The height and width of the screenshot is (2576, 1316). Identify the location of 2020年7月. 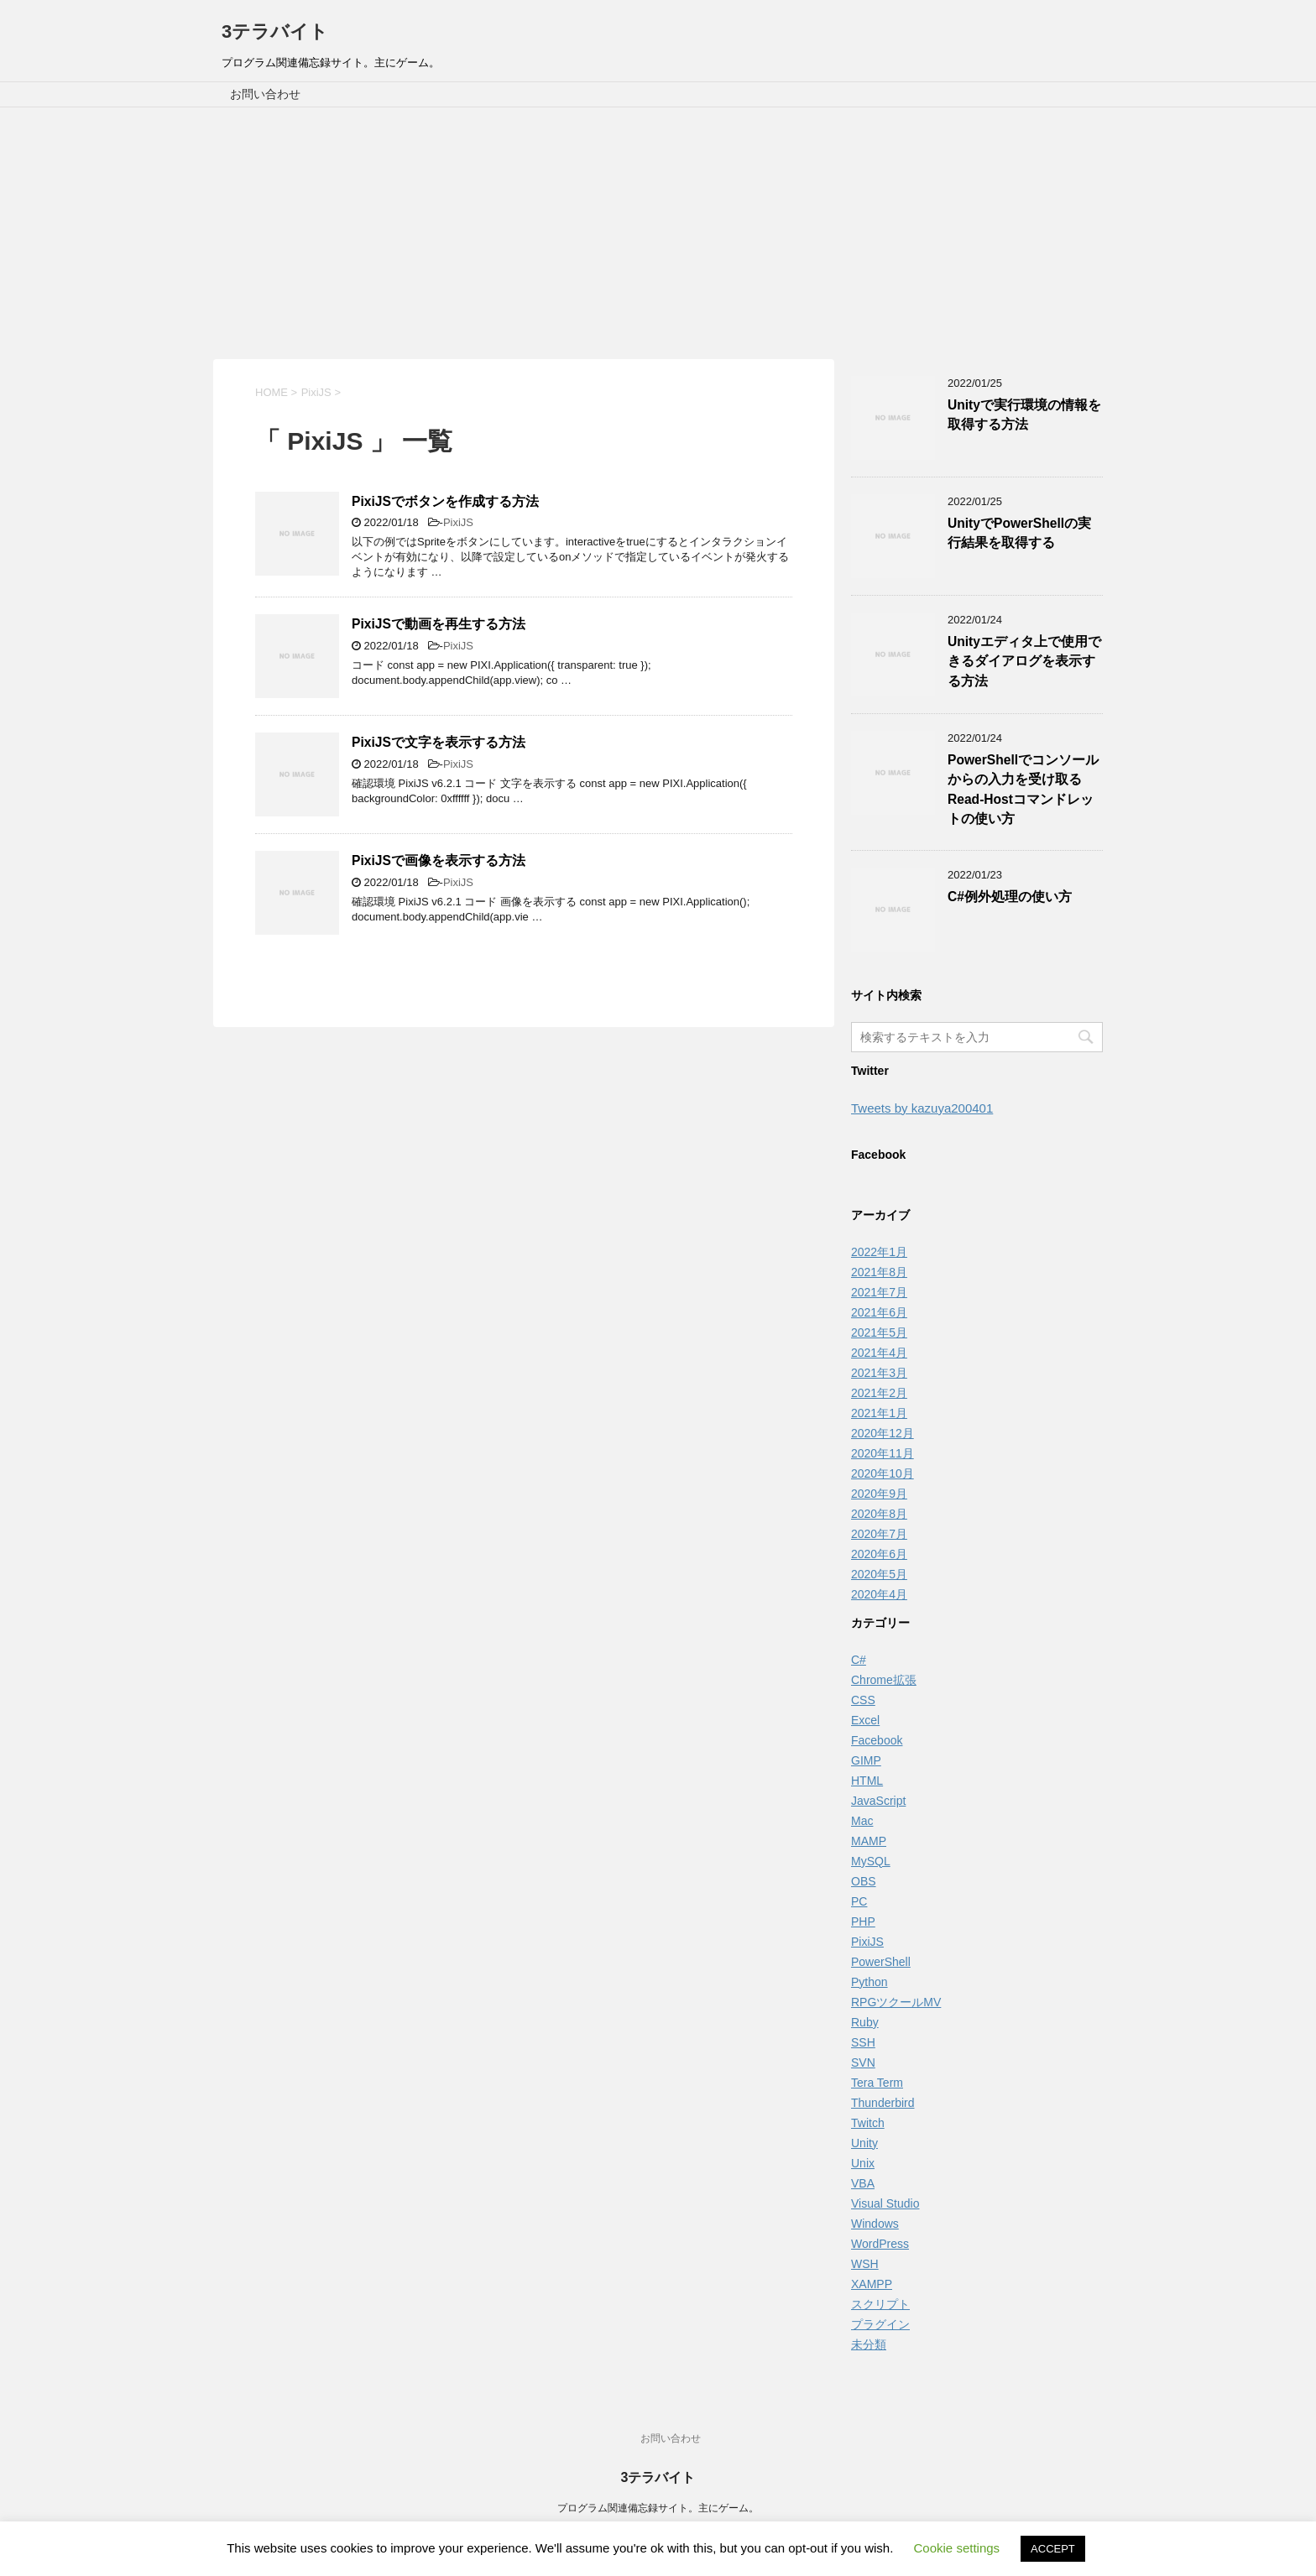
(879, 1534).